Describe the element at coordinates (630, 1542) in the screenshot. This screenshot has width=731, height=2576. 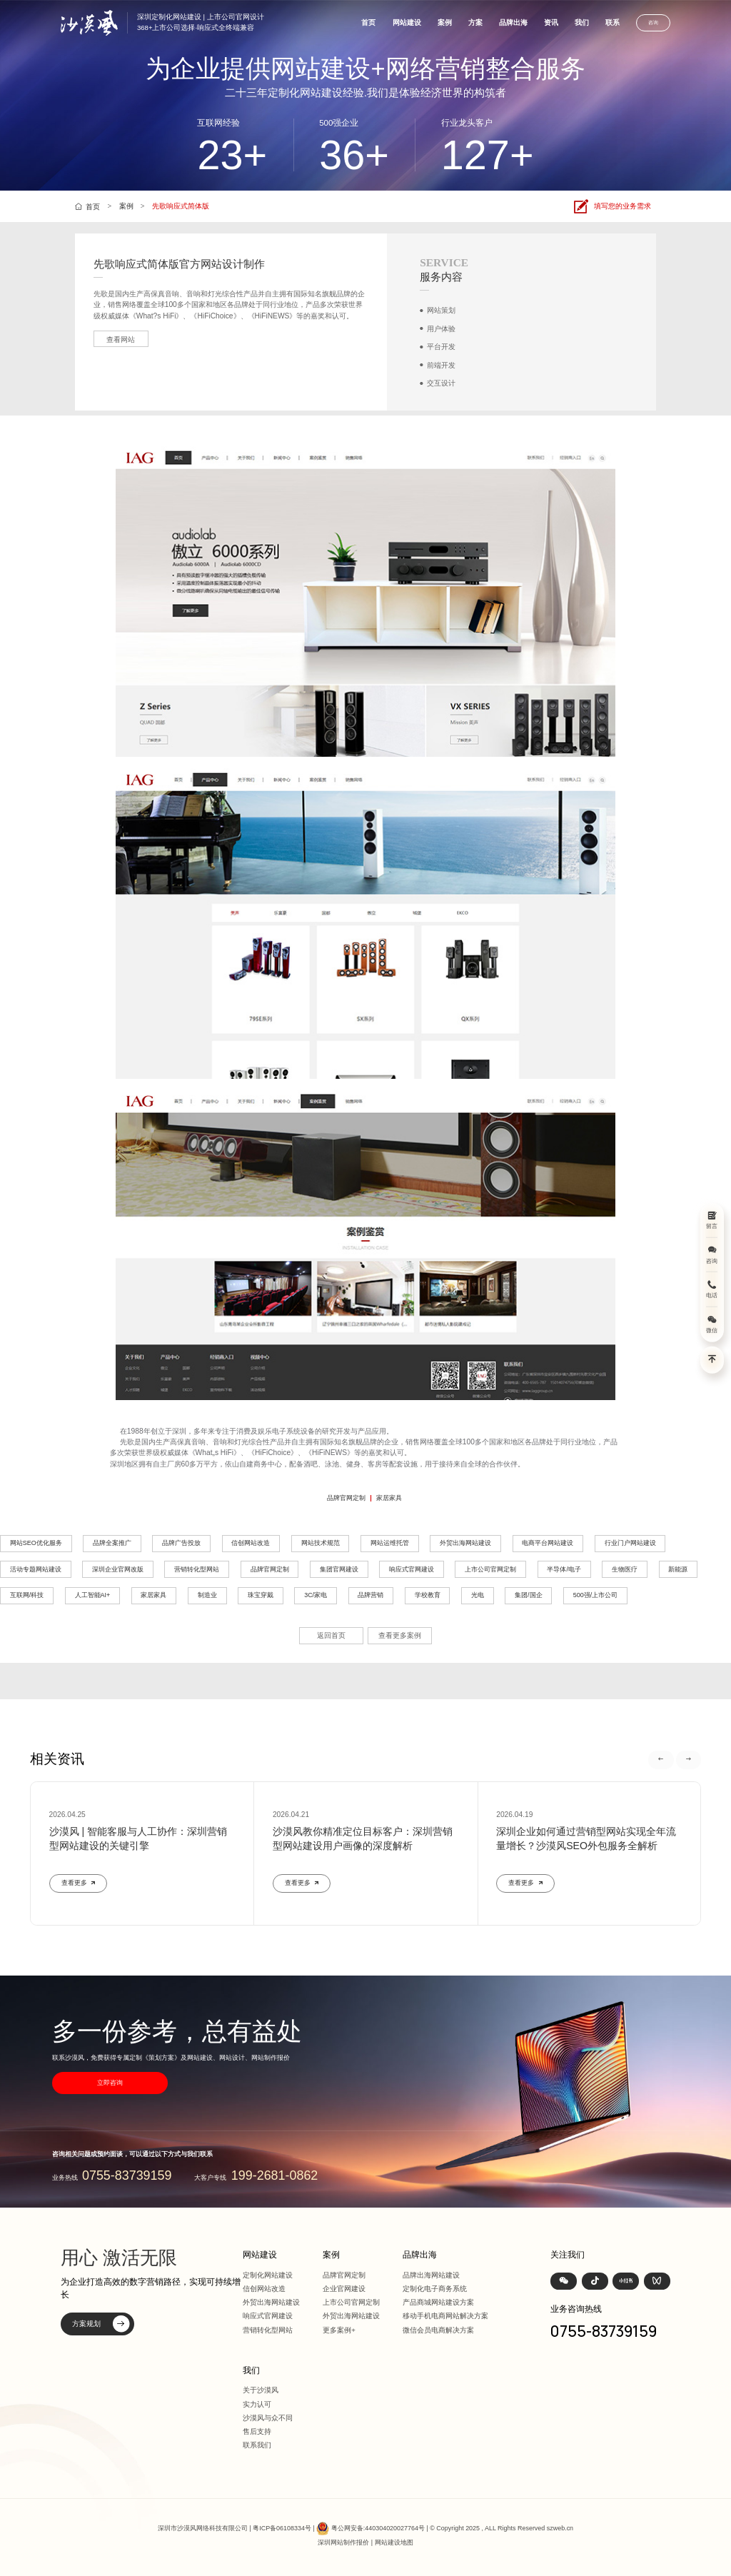
I see `行业门户网站建设` at that location.